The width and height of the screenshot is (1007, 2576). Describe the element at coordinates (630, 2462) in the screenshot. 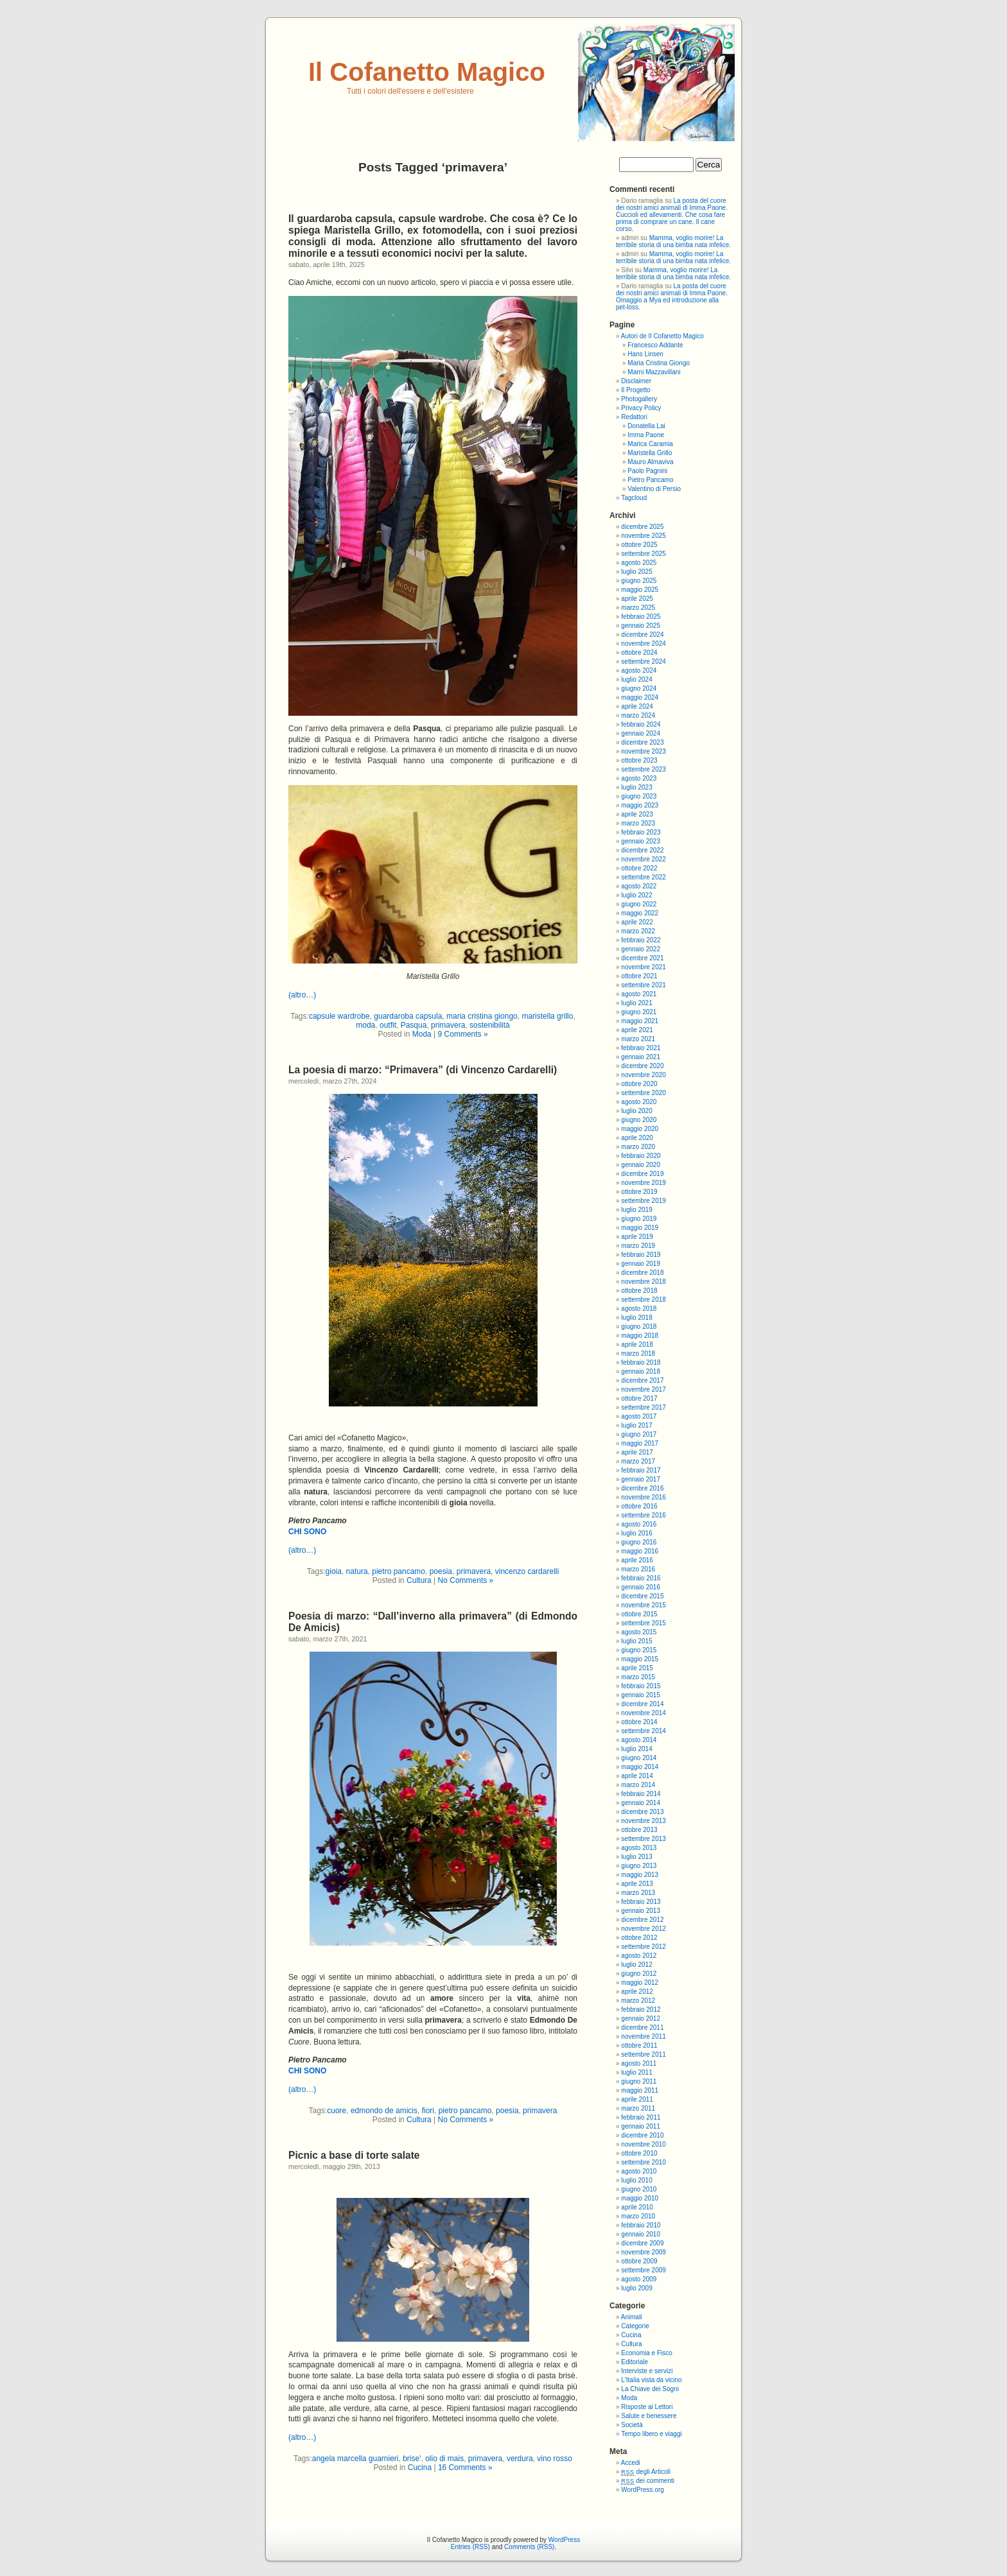

I see `Accedi` at that location.